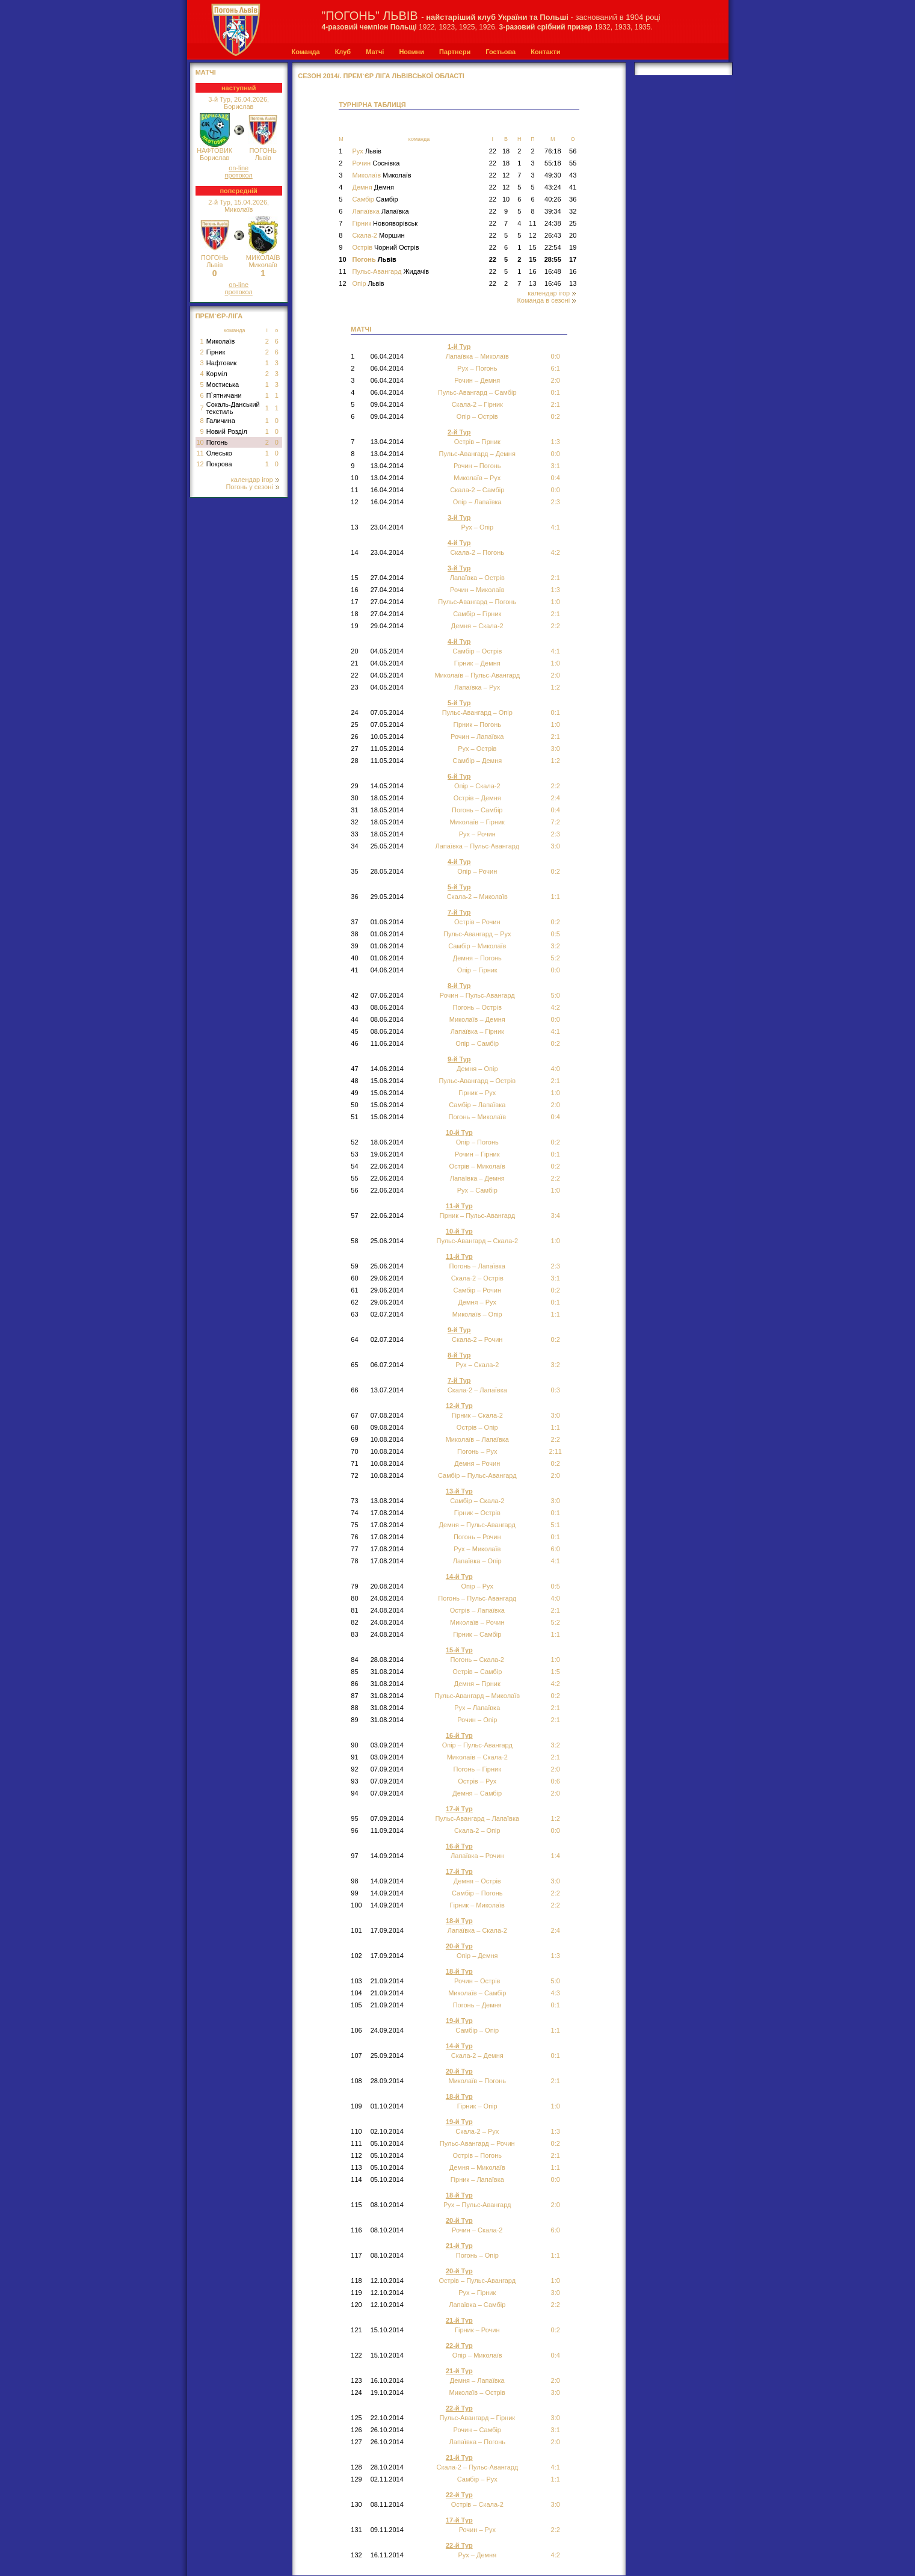 The image size is (915, 2576). What do you see at coordinates (555, 1536) in the screenshot?
I see `0:1` at bounding box center [555, 1536].